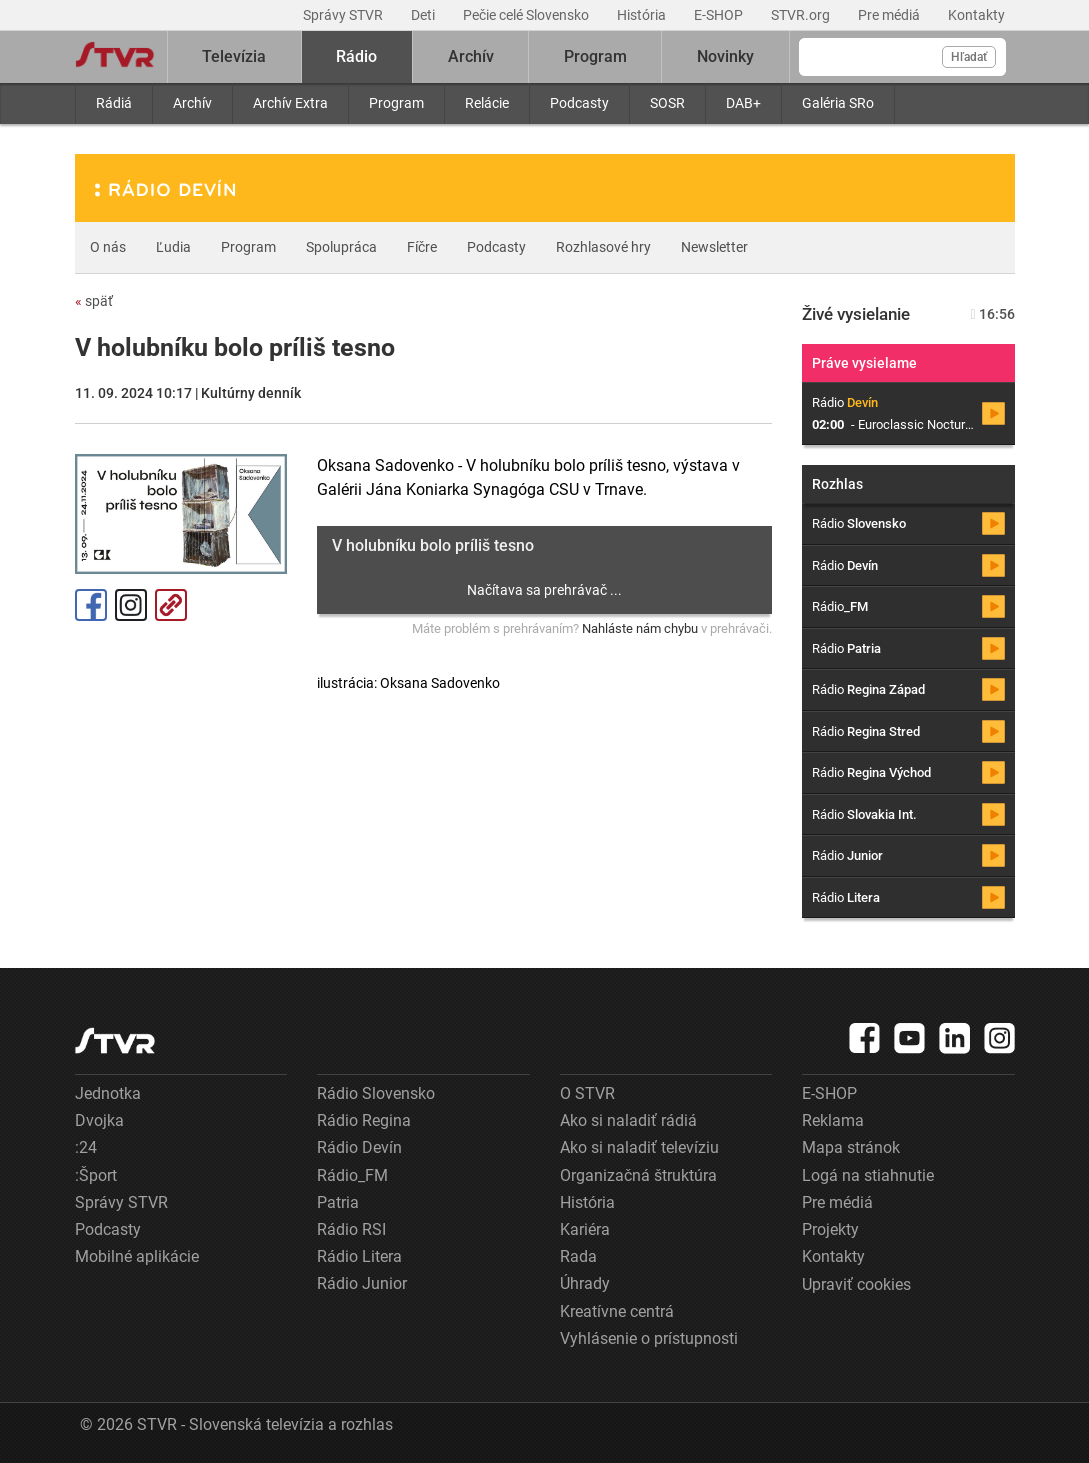  I want to click on :Šport, so click(96, 1175).